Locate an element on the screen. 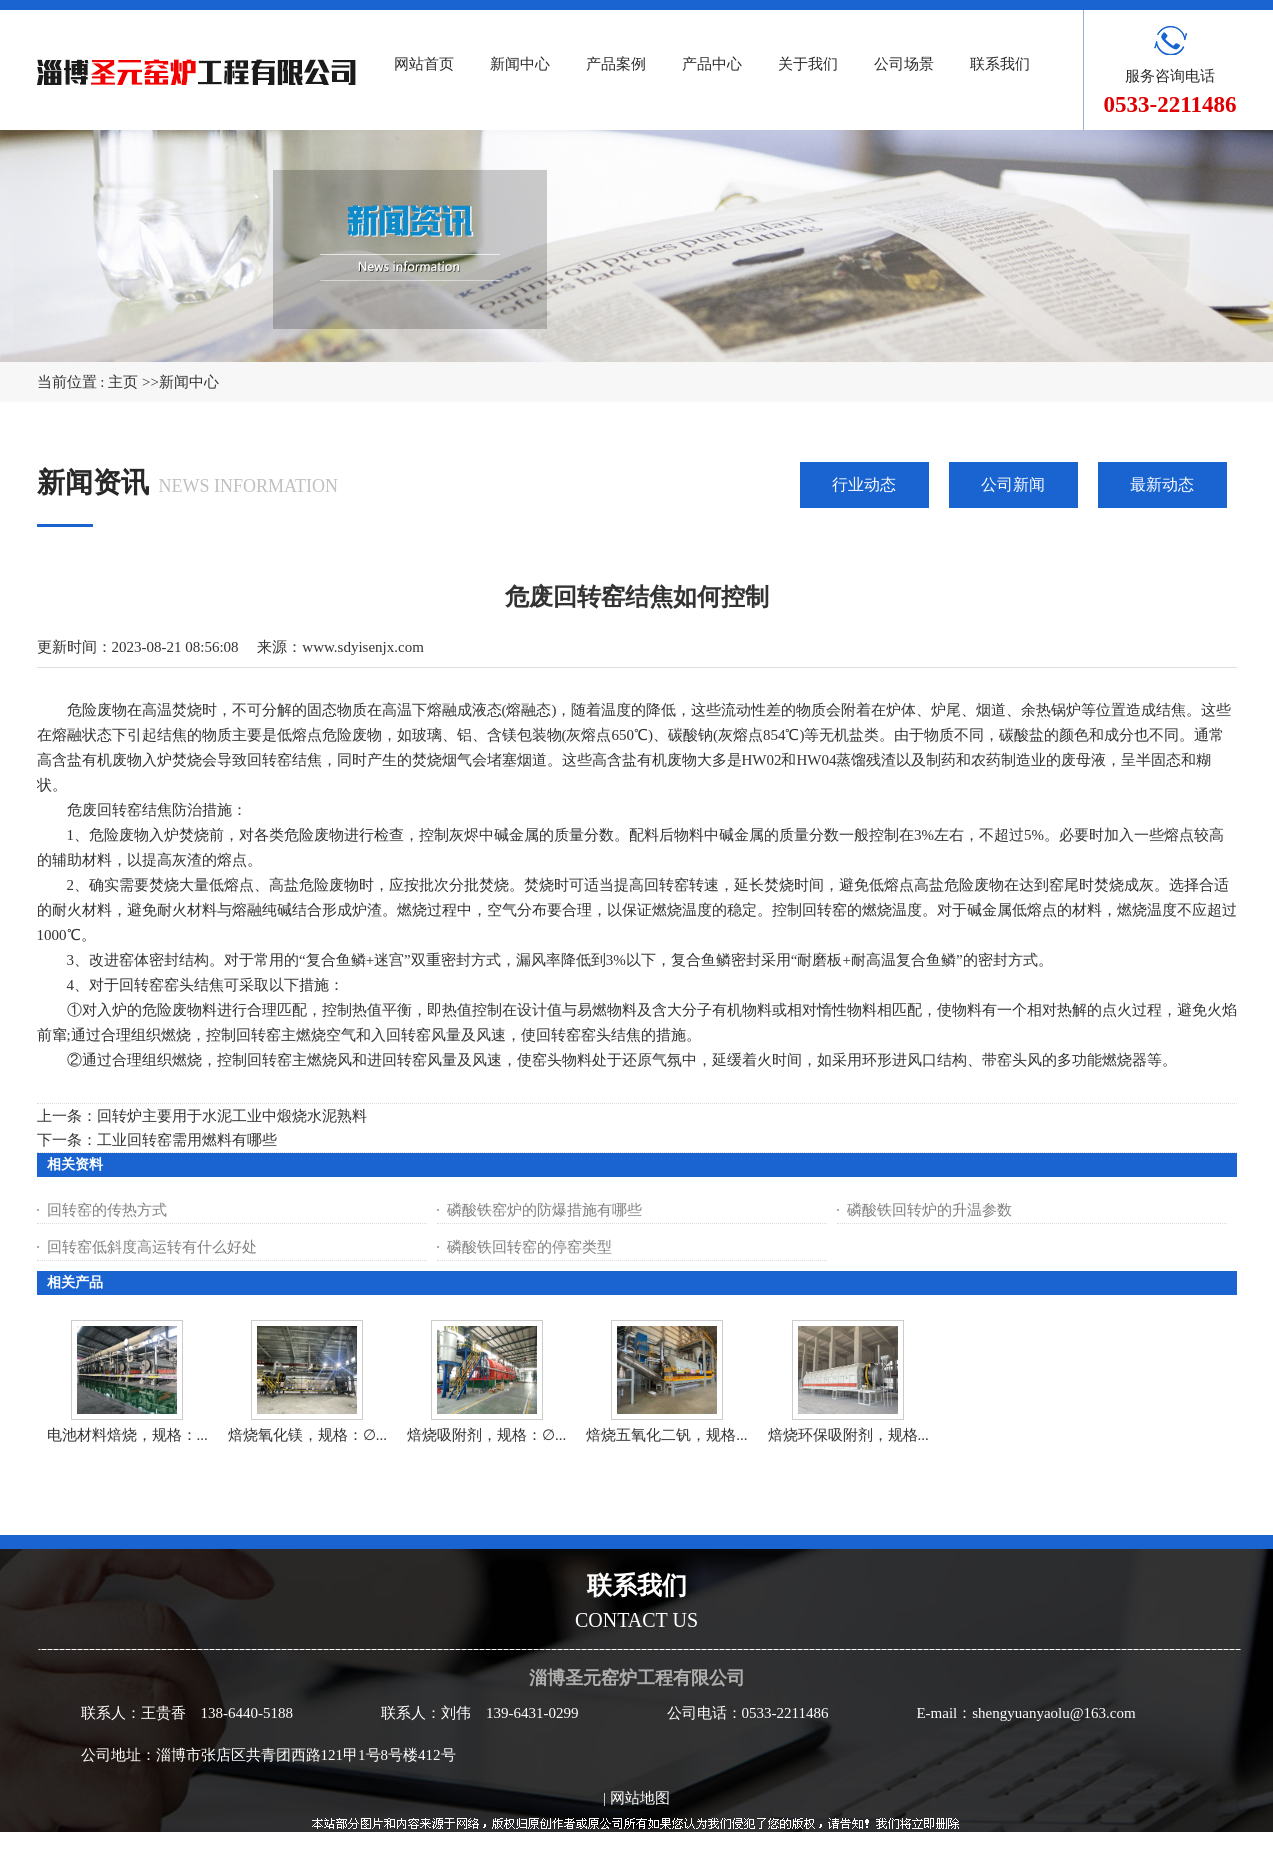 The image size is (1273, 1854). 磷酸铁回转炉的升温参数 is located at coordinates (929, 1210).